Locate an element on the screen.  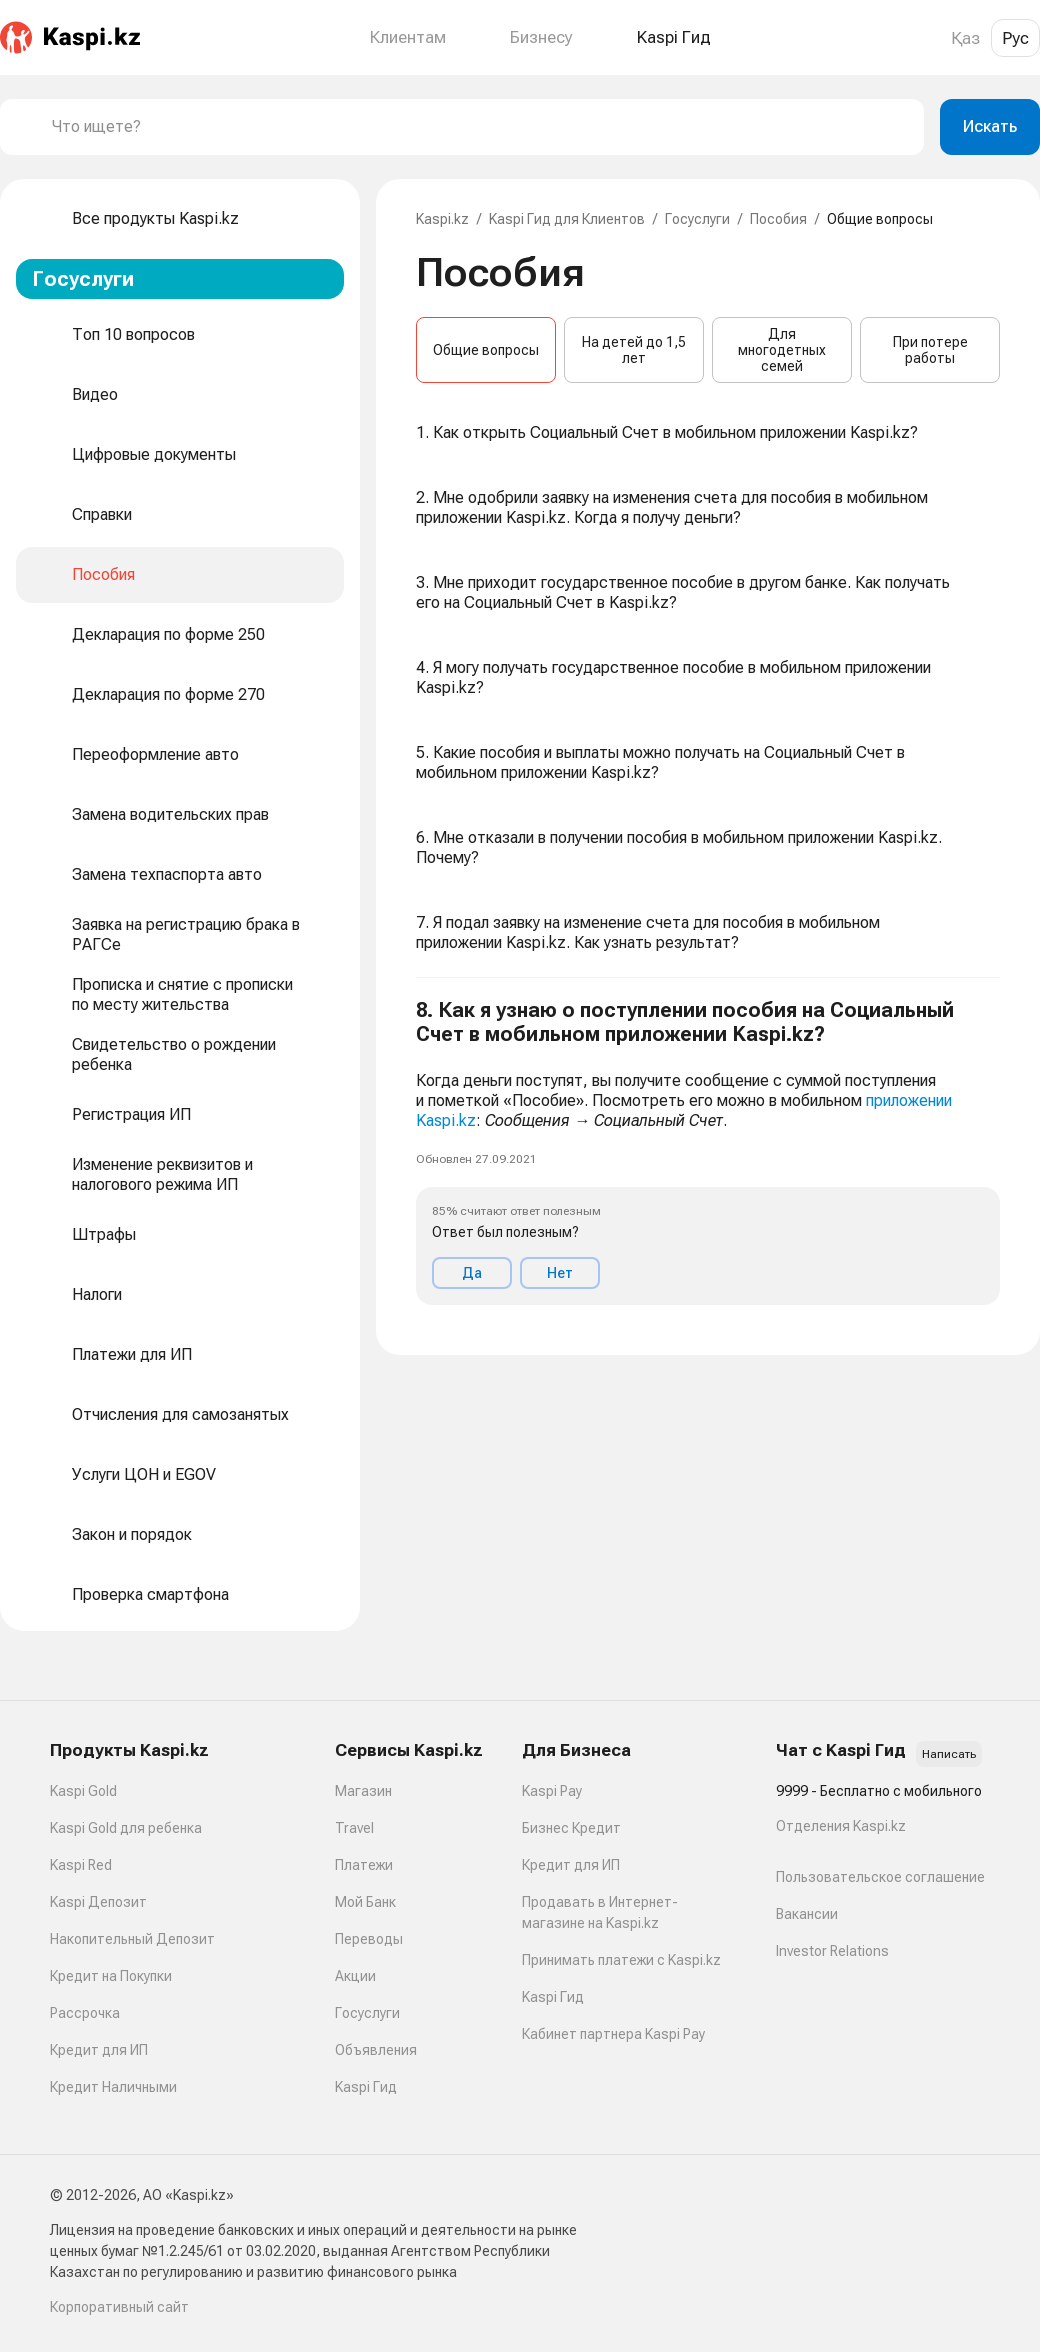
Қаз is located at coordinates (965, 38).